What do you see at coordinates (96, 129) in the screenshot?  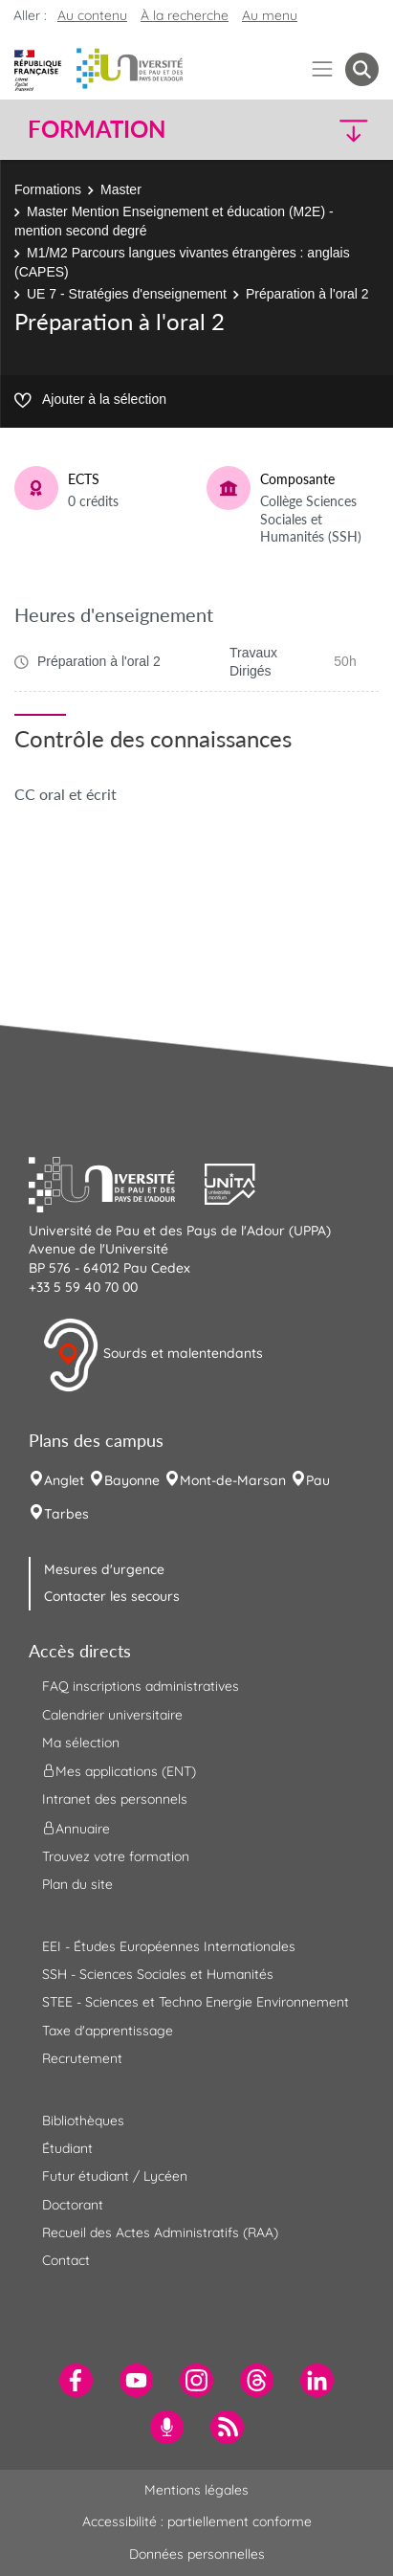 I see `Formation [button]` at bounding box center [96, 129].